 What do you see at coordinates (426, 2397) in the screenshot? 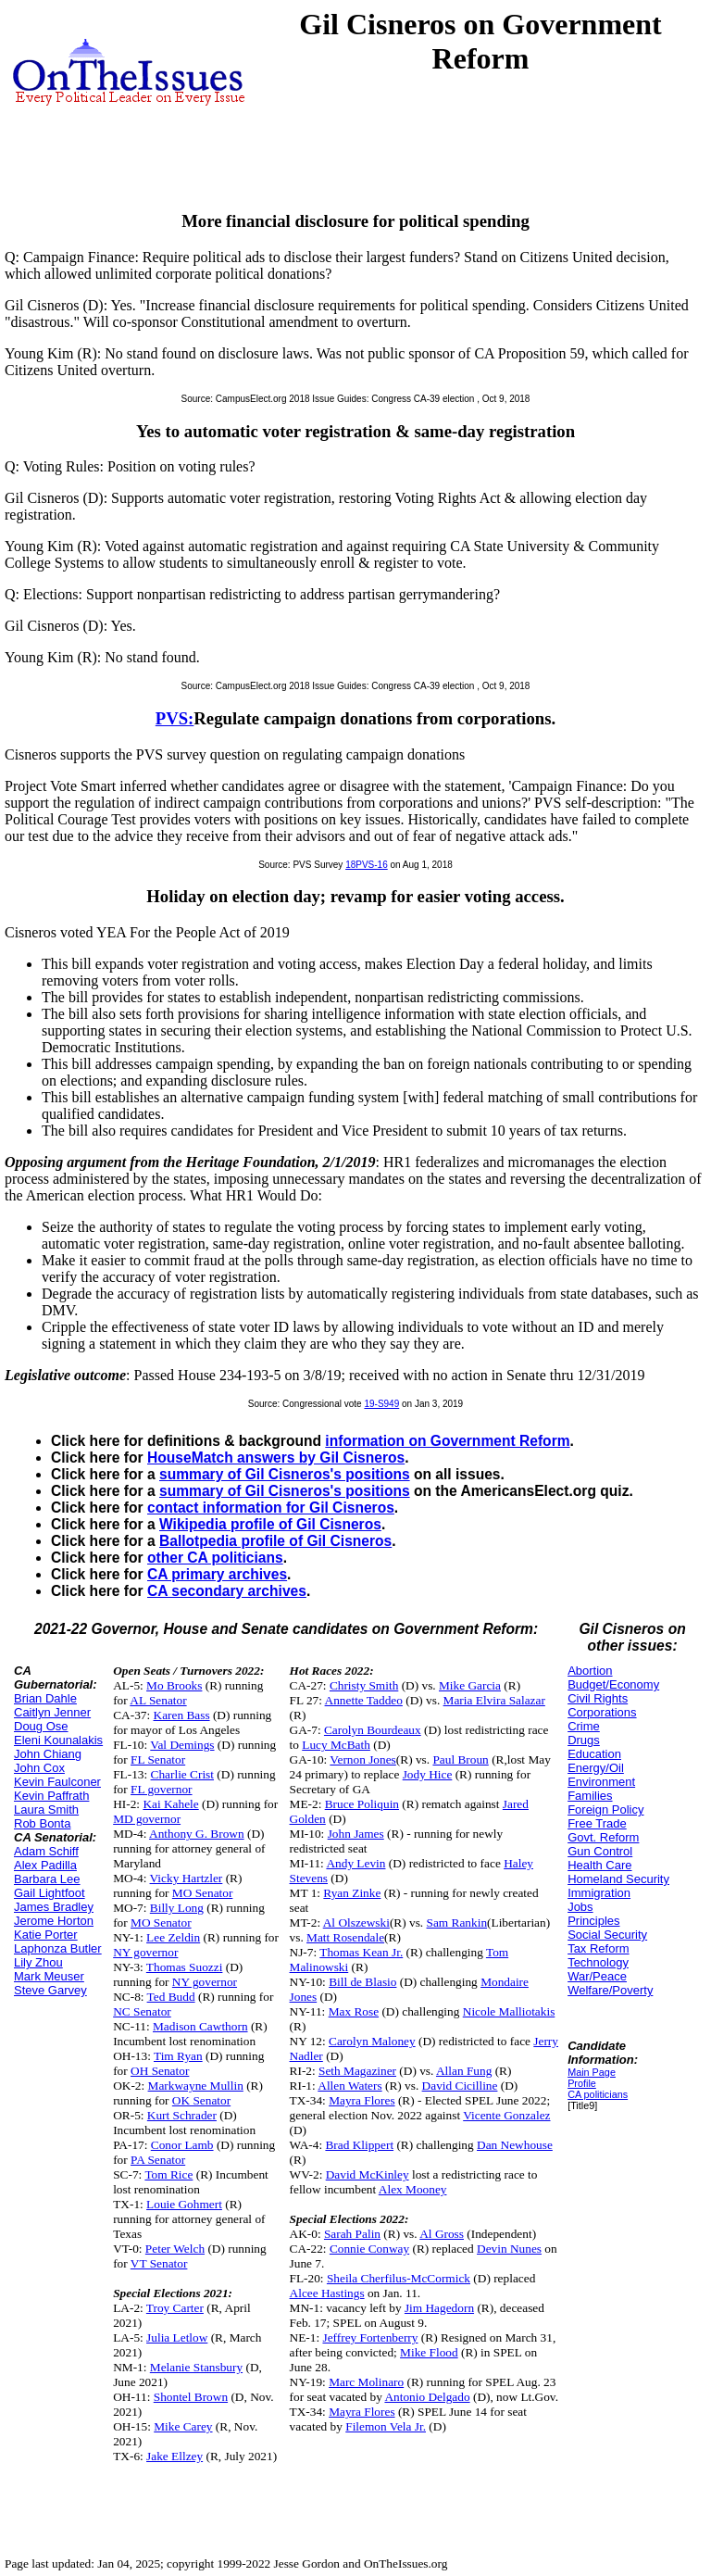
I see `Antonio Delgado` at bounding box center [426, 2397].